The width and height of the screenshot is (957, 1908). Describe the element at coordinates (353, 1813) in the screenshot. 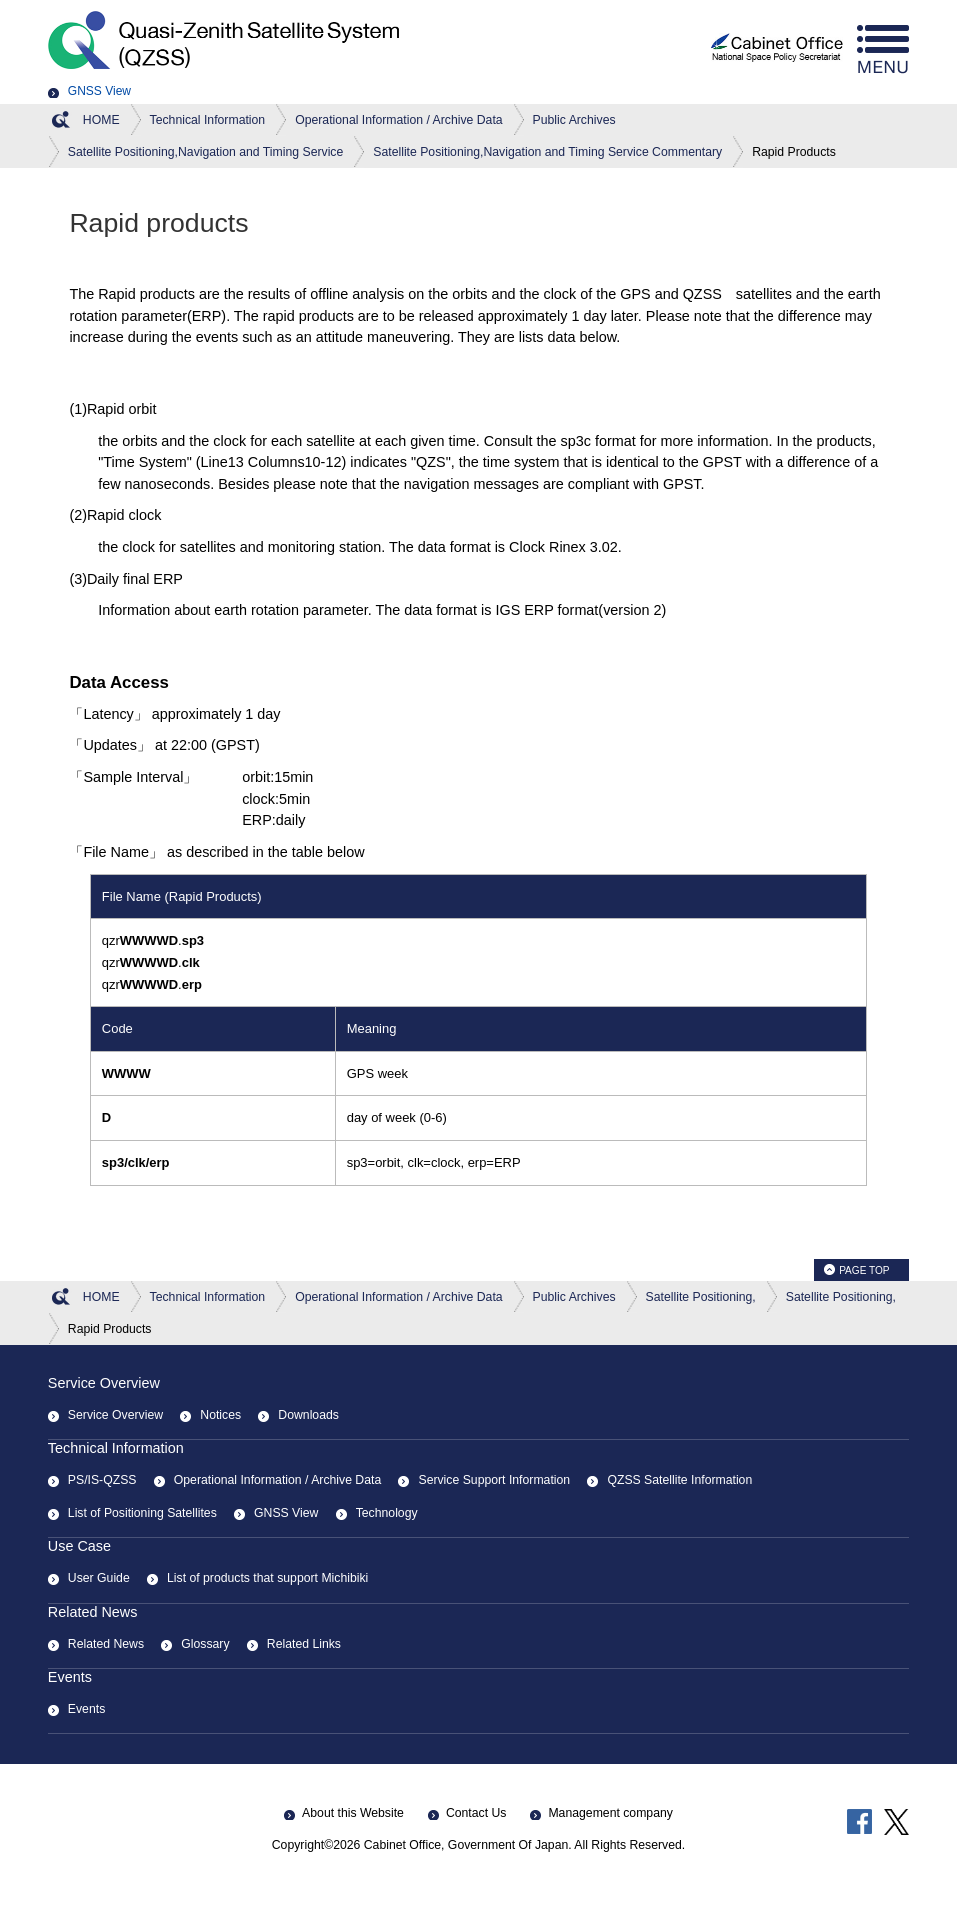

I see `About this Website` at that location.